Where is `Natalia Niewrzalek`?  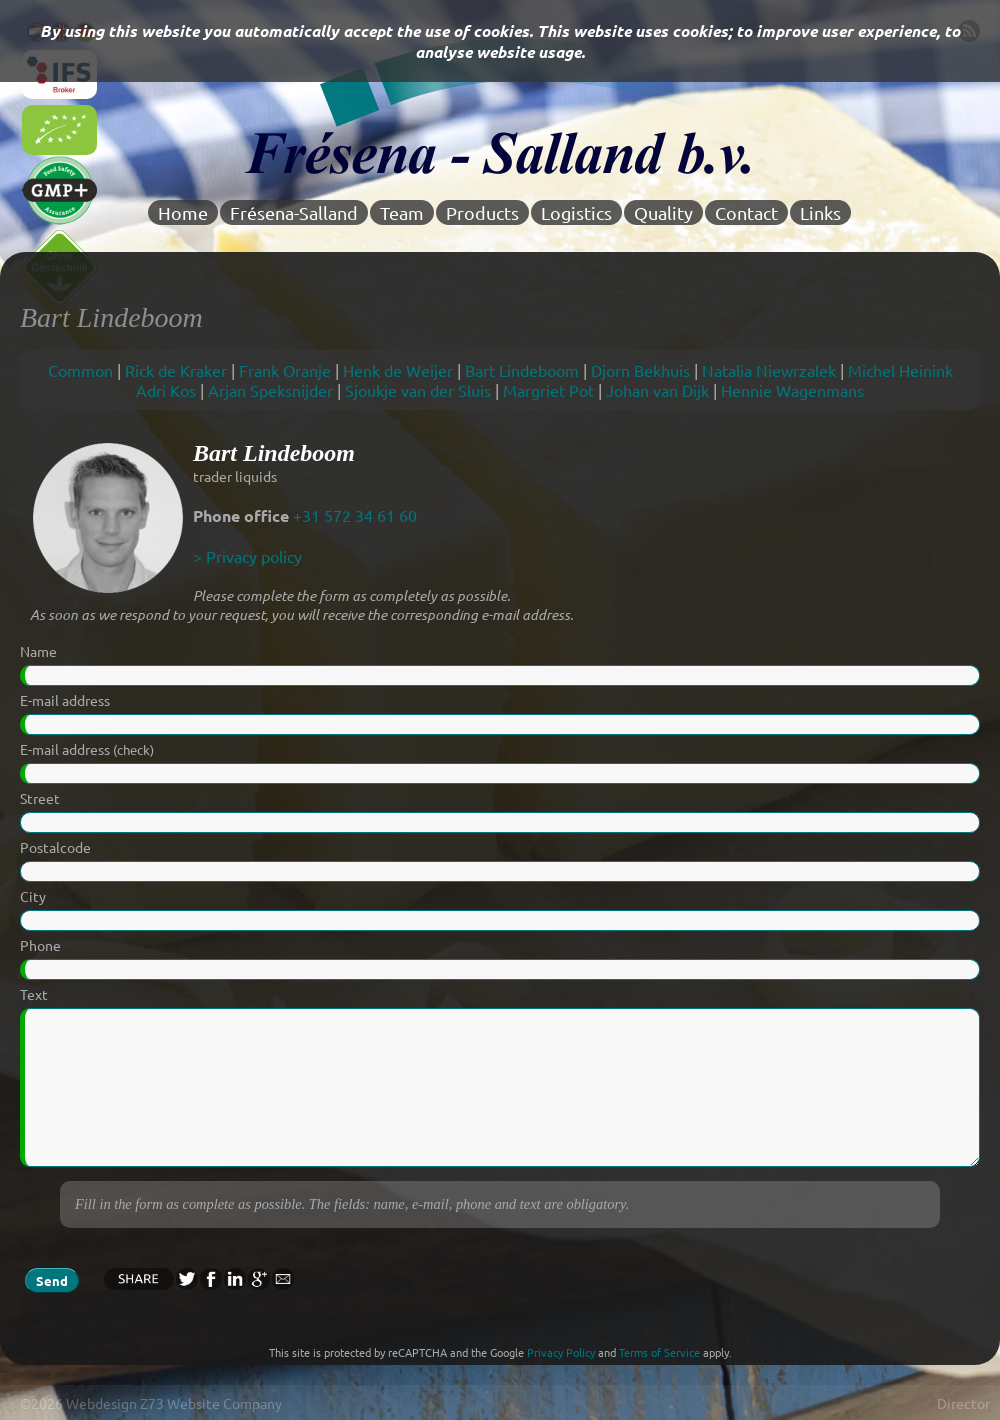
Natalia Niewrzalek is located at coordinates (769, 370).